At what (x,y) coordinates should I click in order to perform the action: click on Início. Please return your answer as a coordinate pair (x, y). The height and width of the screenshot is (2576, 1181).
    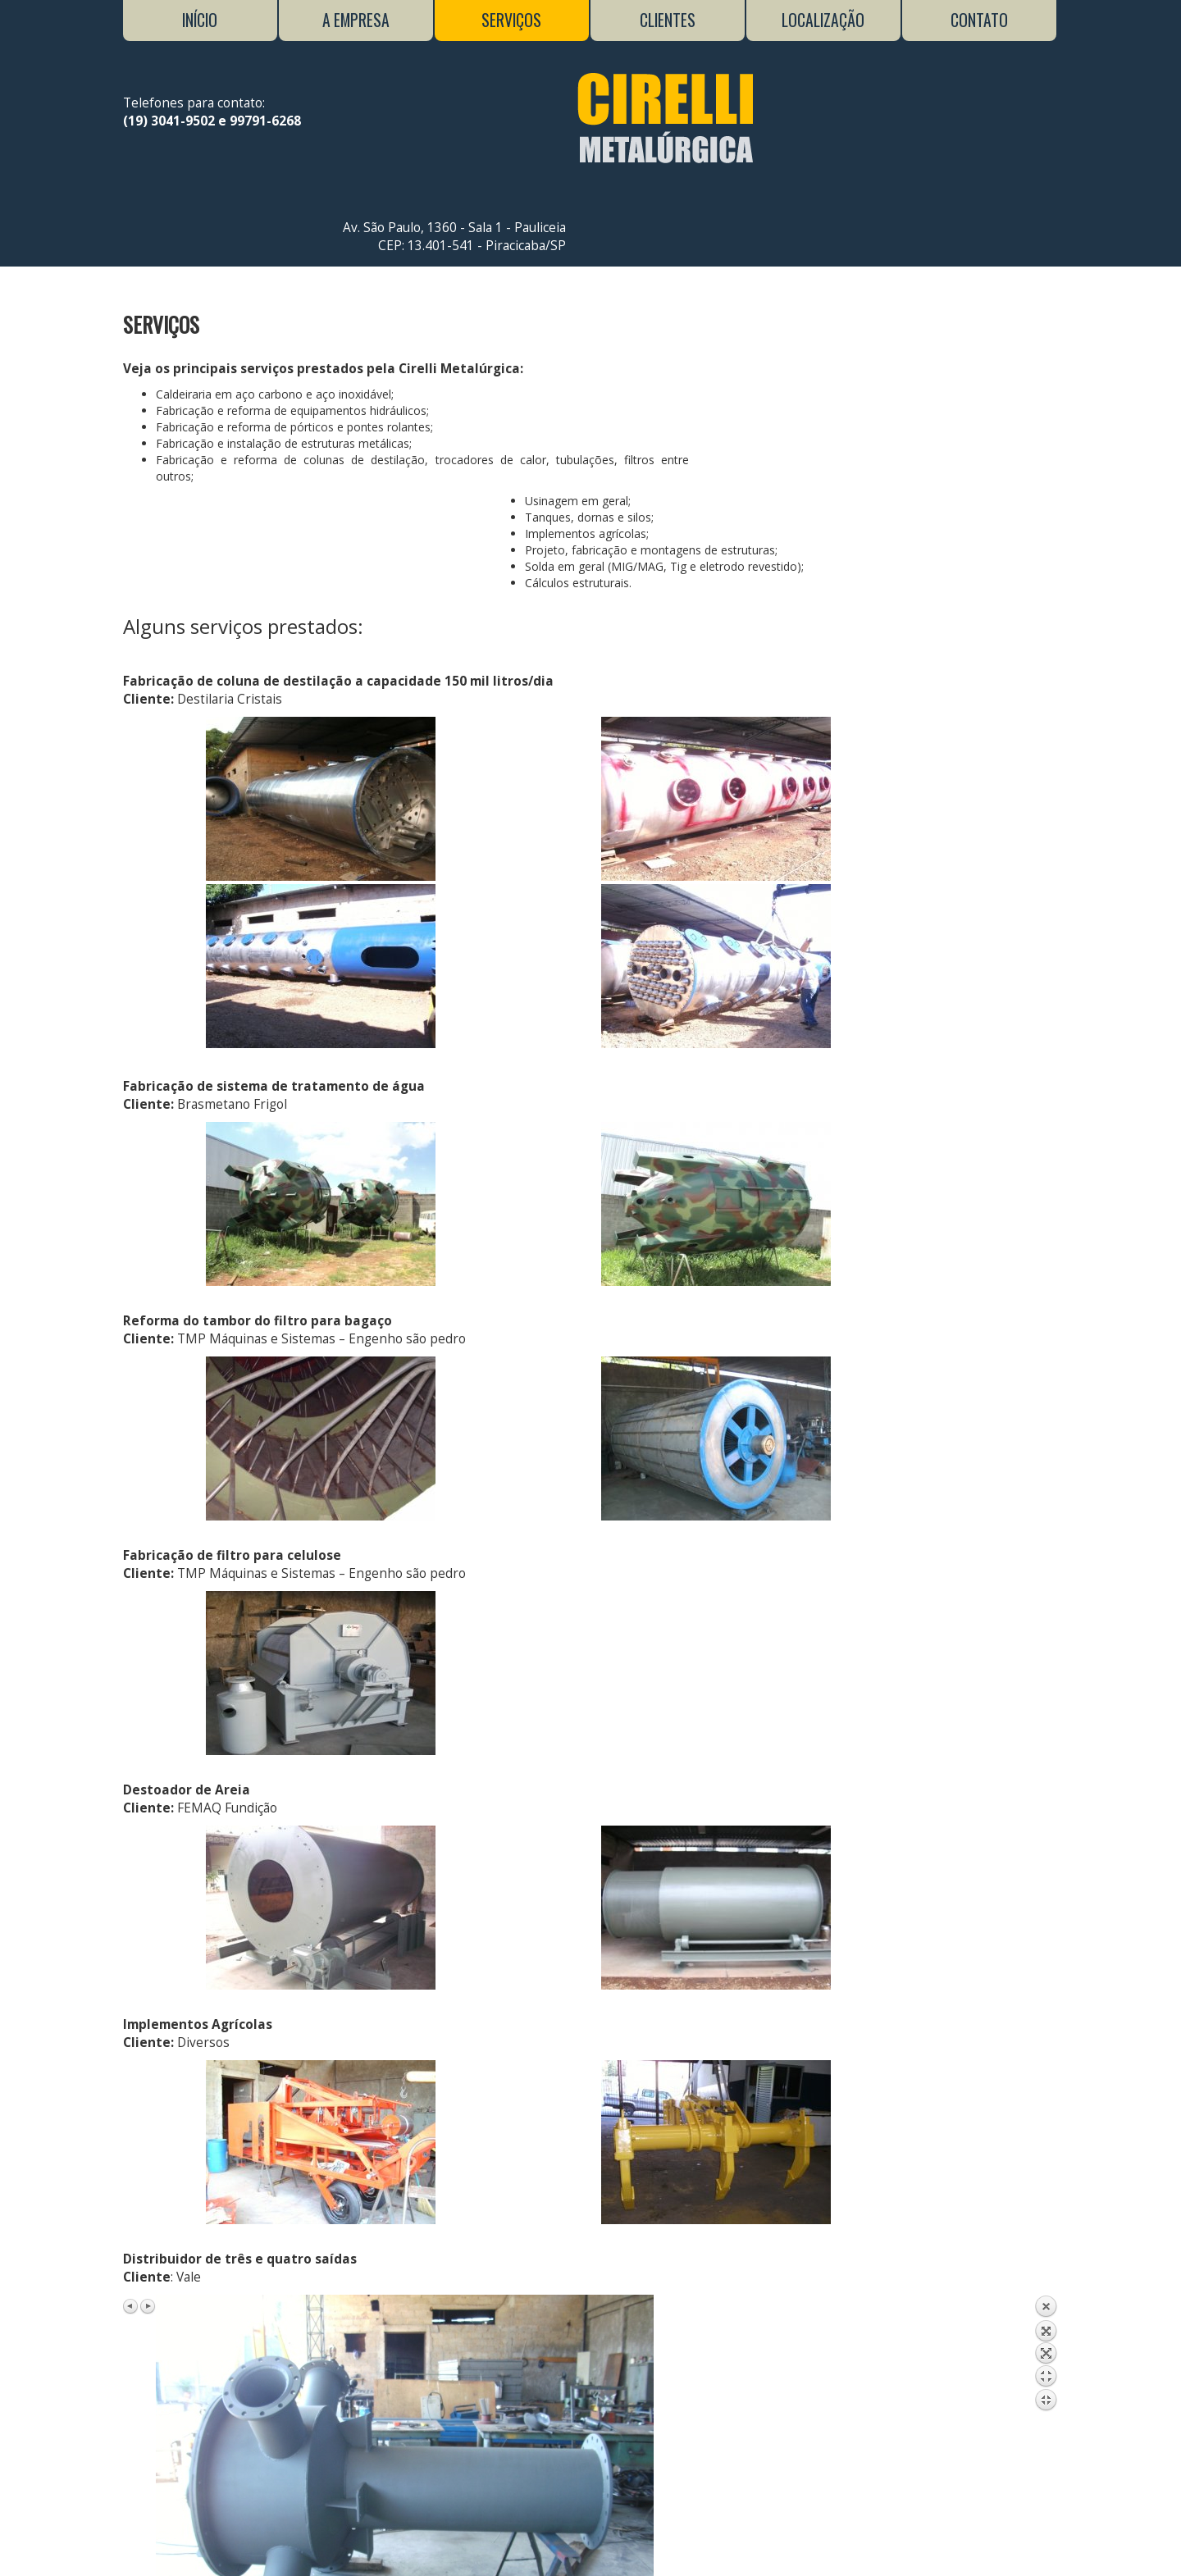
    Looking at the image, I should click on (199, 20).